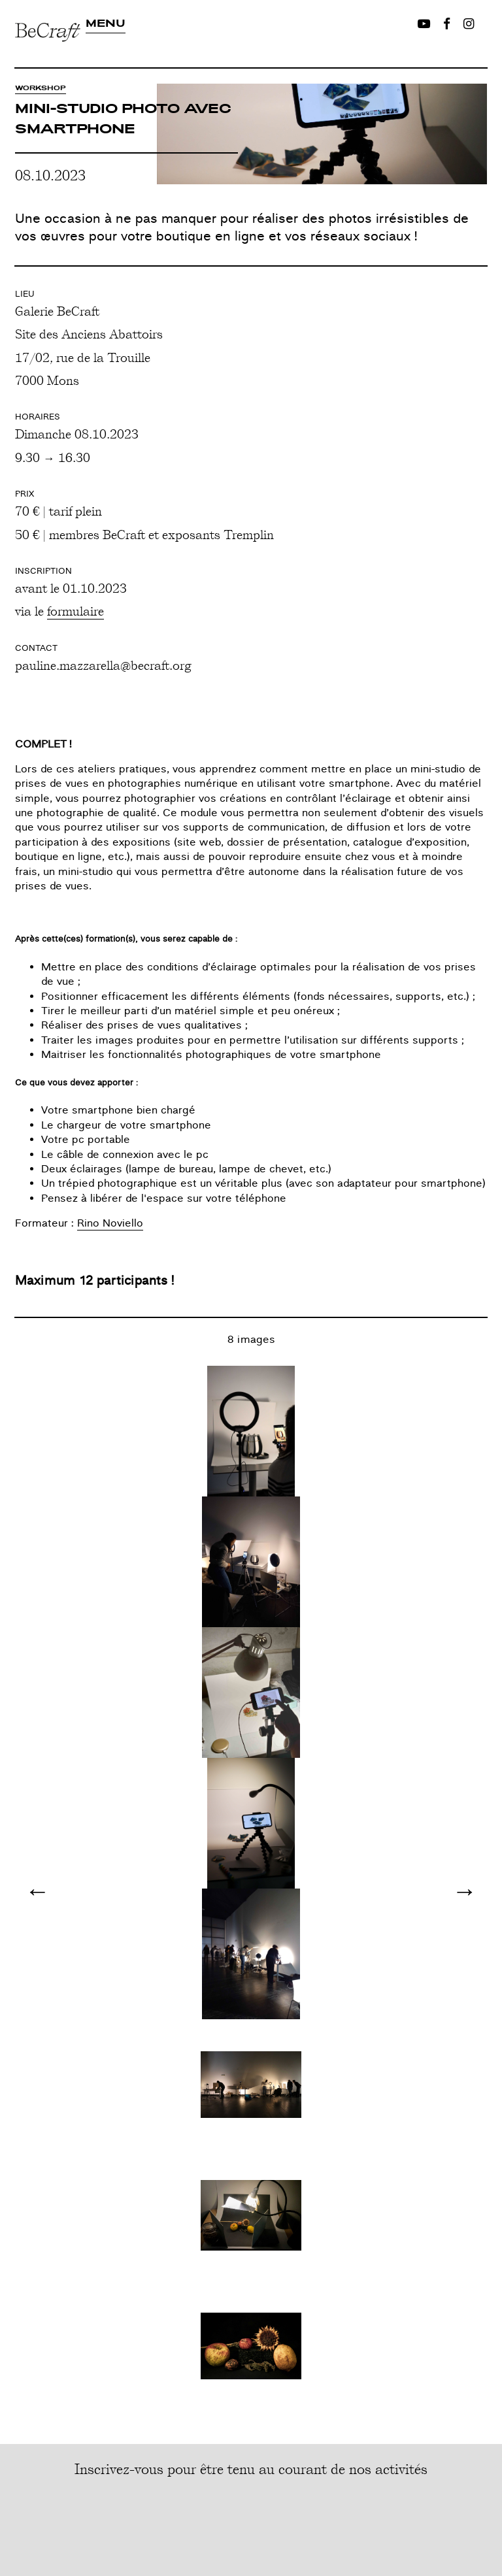 Image resolution: width=502 pixels, height=2576 pixels. What do you see at coordinates (110, 1223) in the screenshot?
I see `Rino Noviello` at bounding box center [110, 1223].